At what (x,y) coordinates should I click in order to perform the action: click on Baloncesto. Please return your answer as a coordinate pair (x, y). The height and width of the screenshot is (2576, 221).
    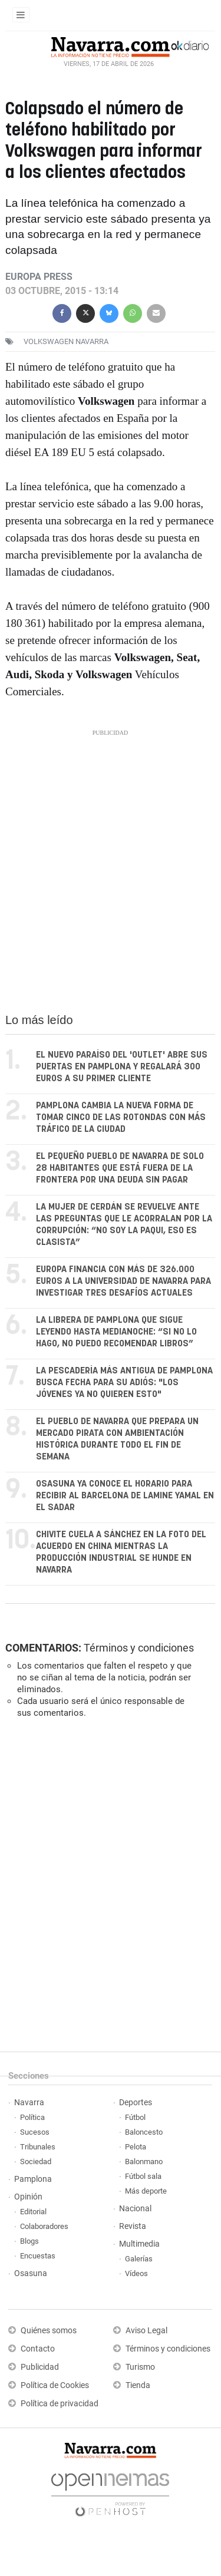
    Looking at the image, I should click on (144, 2132).